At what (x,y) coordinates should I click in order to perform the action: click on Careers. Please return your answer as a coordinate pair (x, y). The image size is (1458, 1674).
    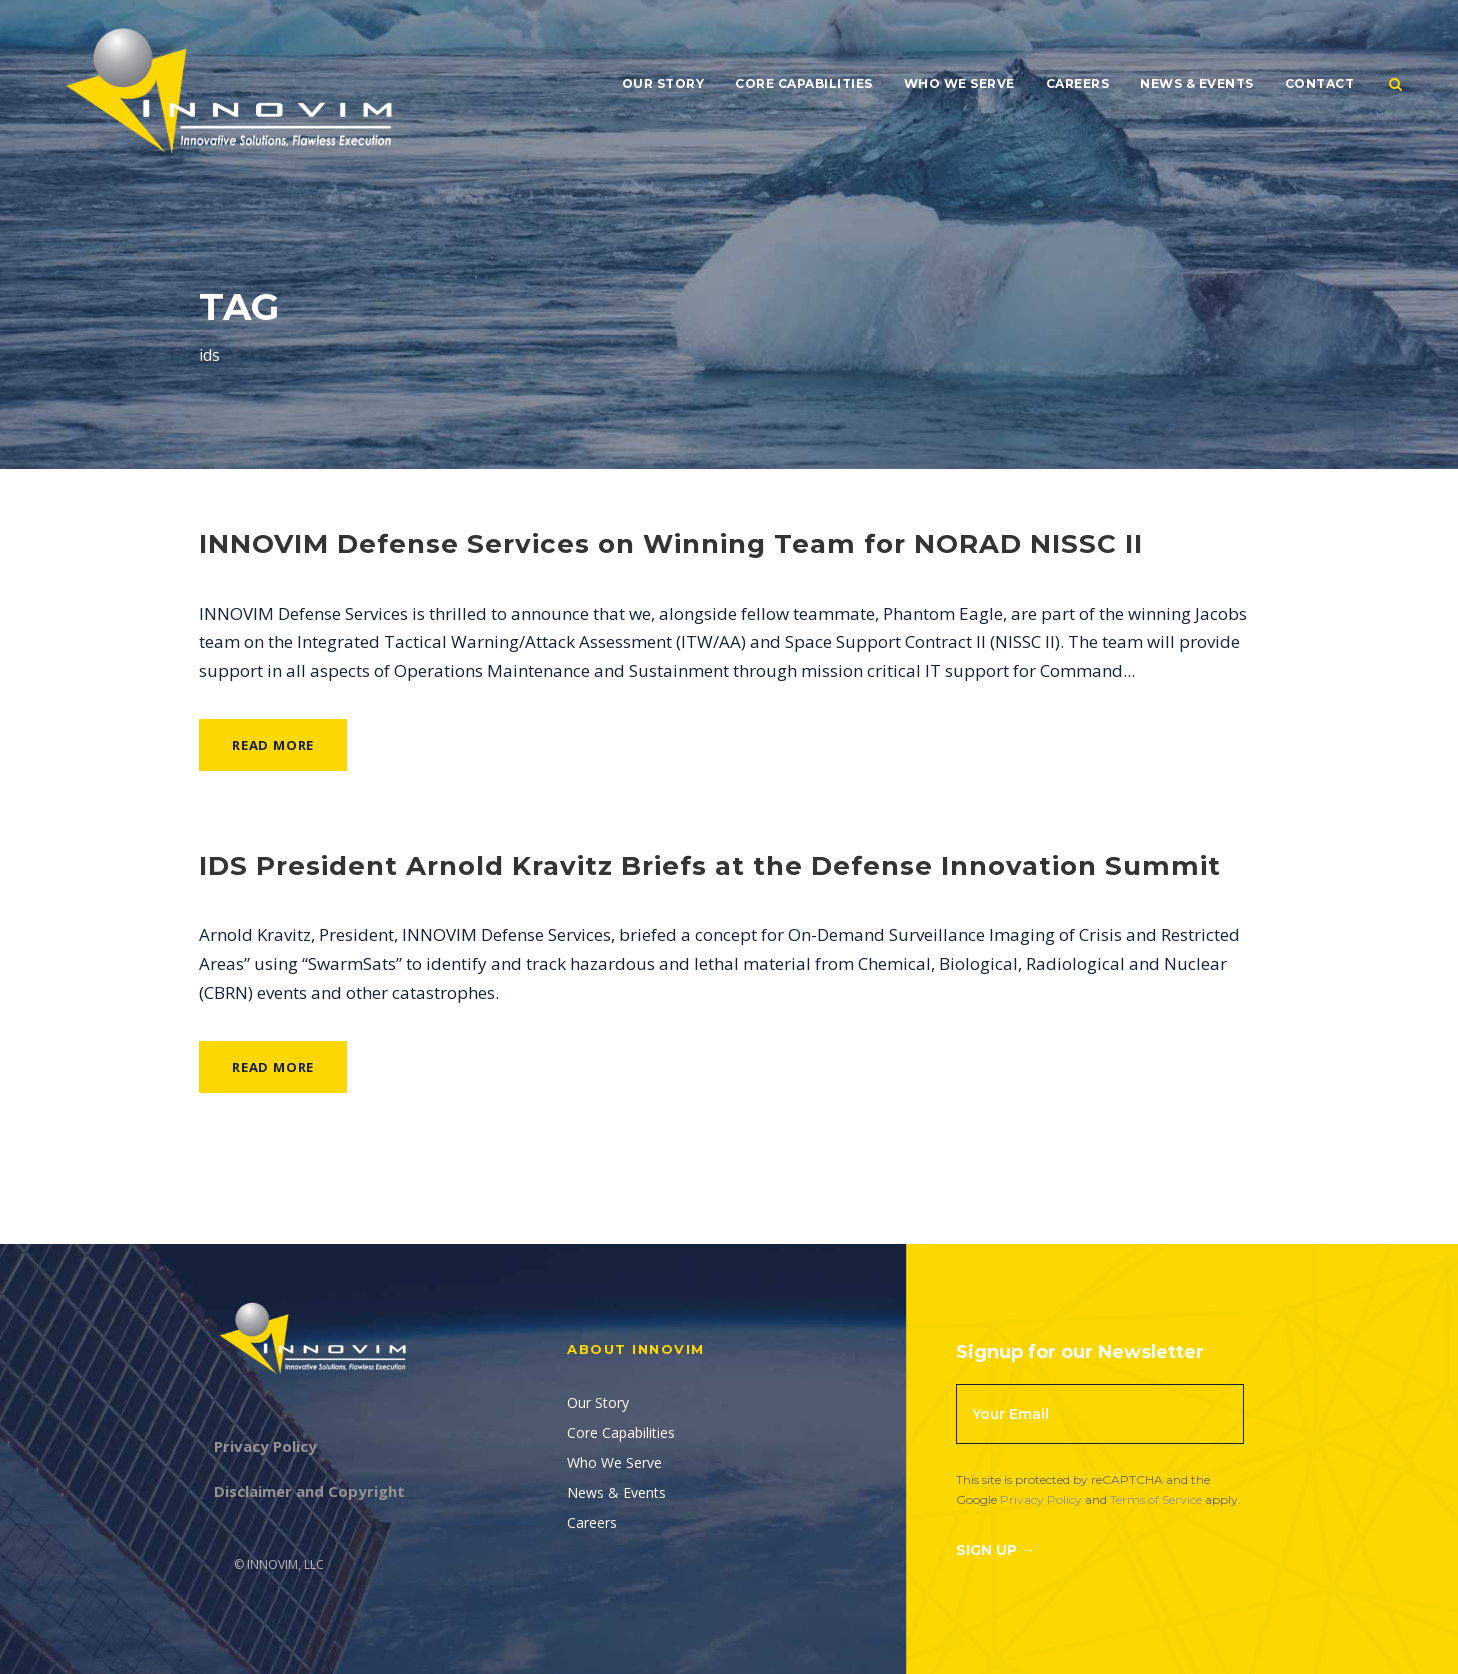
    Looking at the image, I should click on (1078, 83).